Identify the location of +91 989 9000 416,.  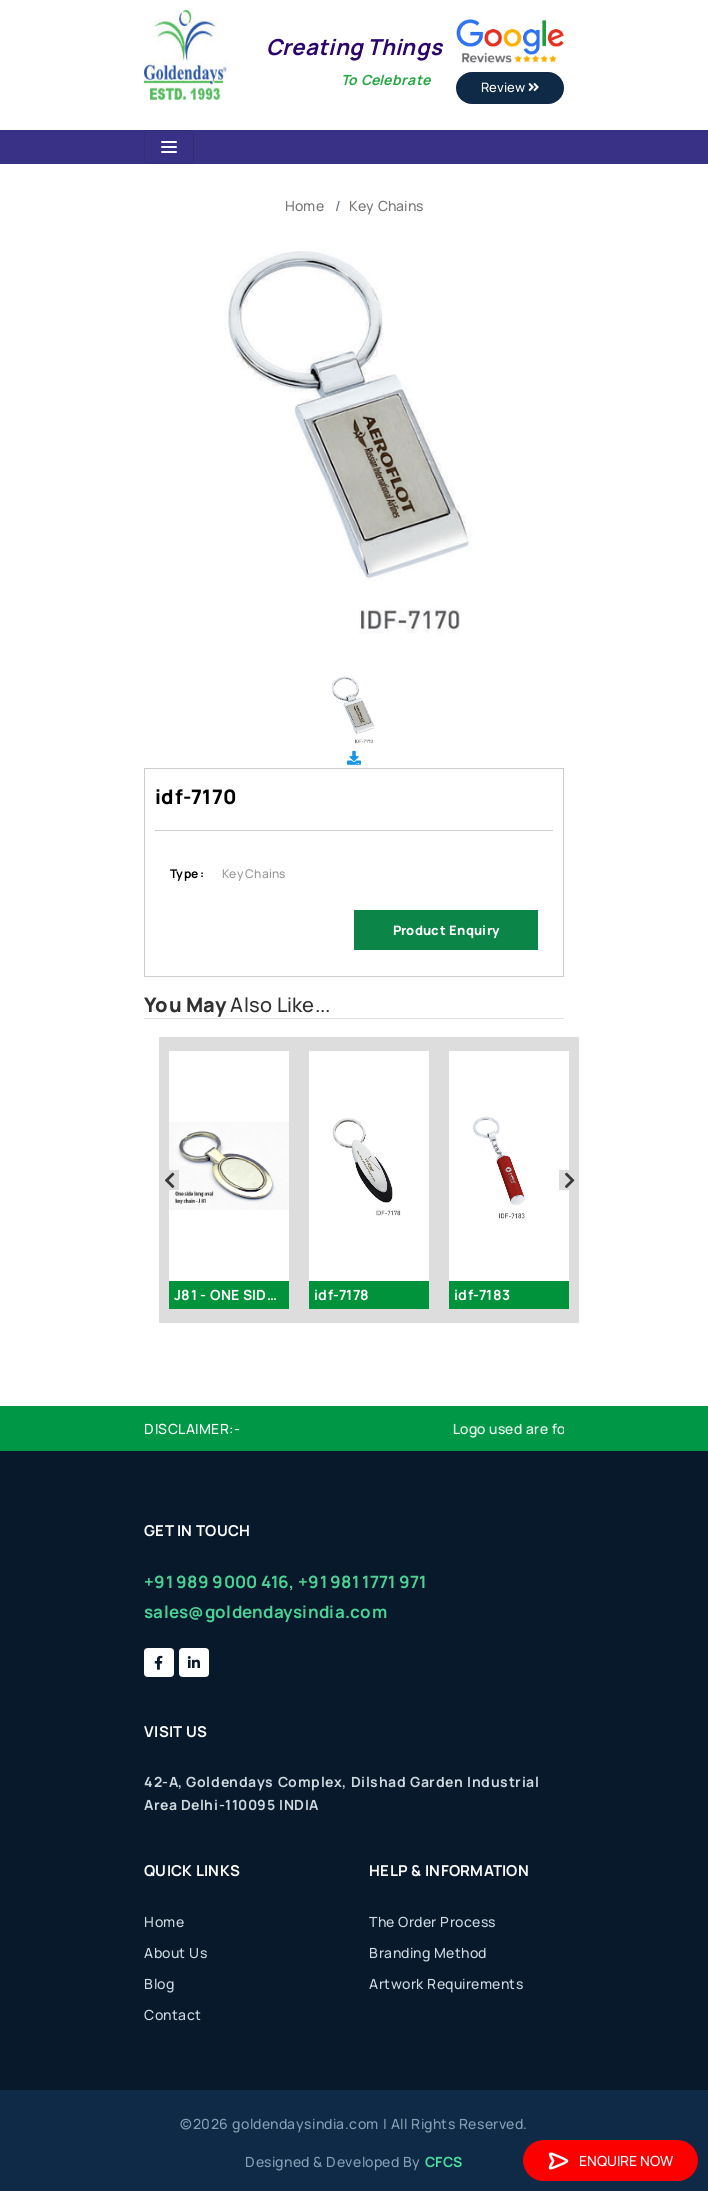
(219, 1581).